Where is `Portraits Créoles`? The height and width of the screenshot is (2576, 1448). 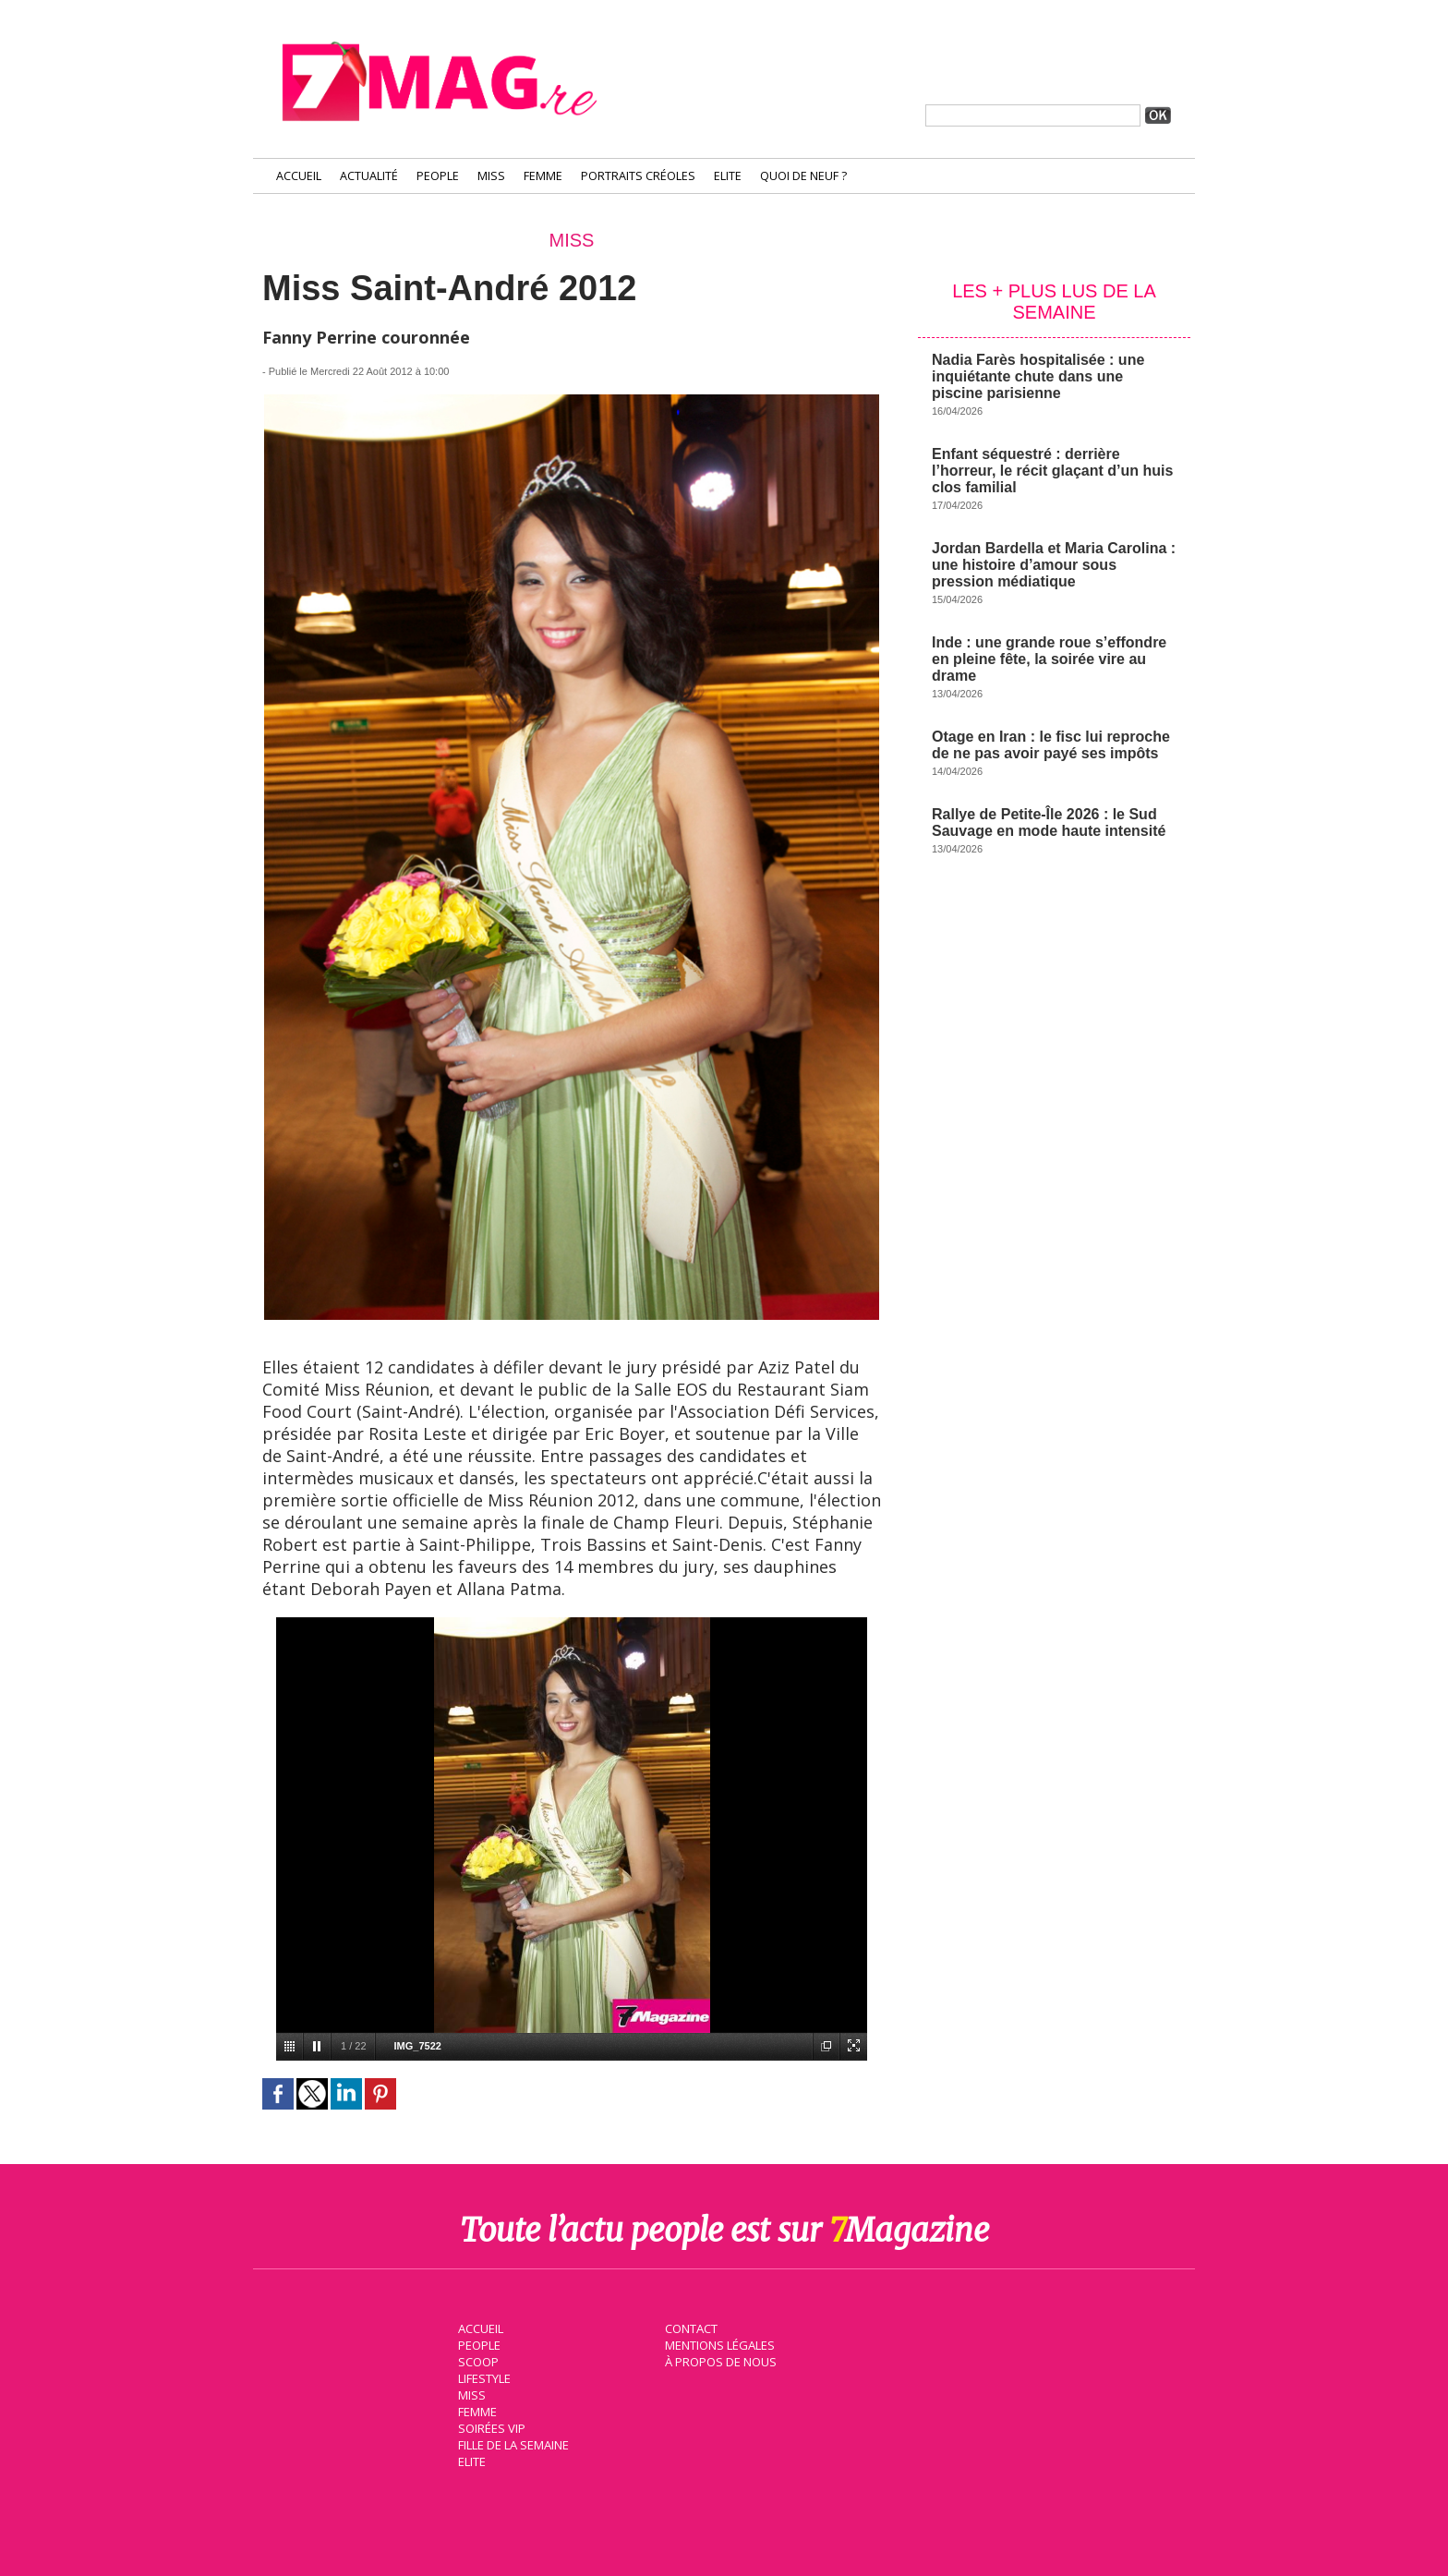
Portraits Créoles is located at coordinates (638, 176).